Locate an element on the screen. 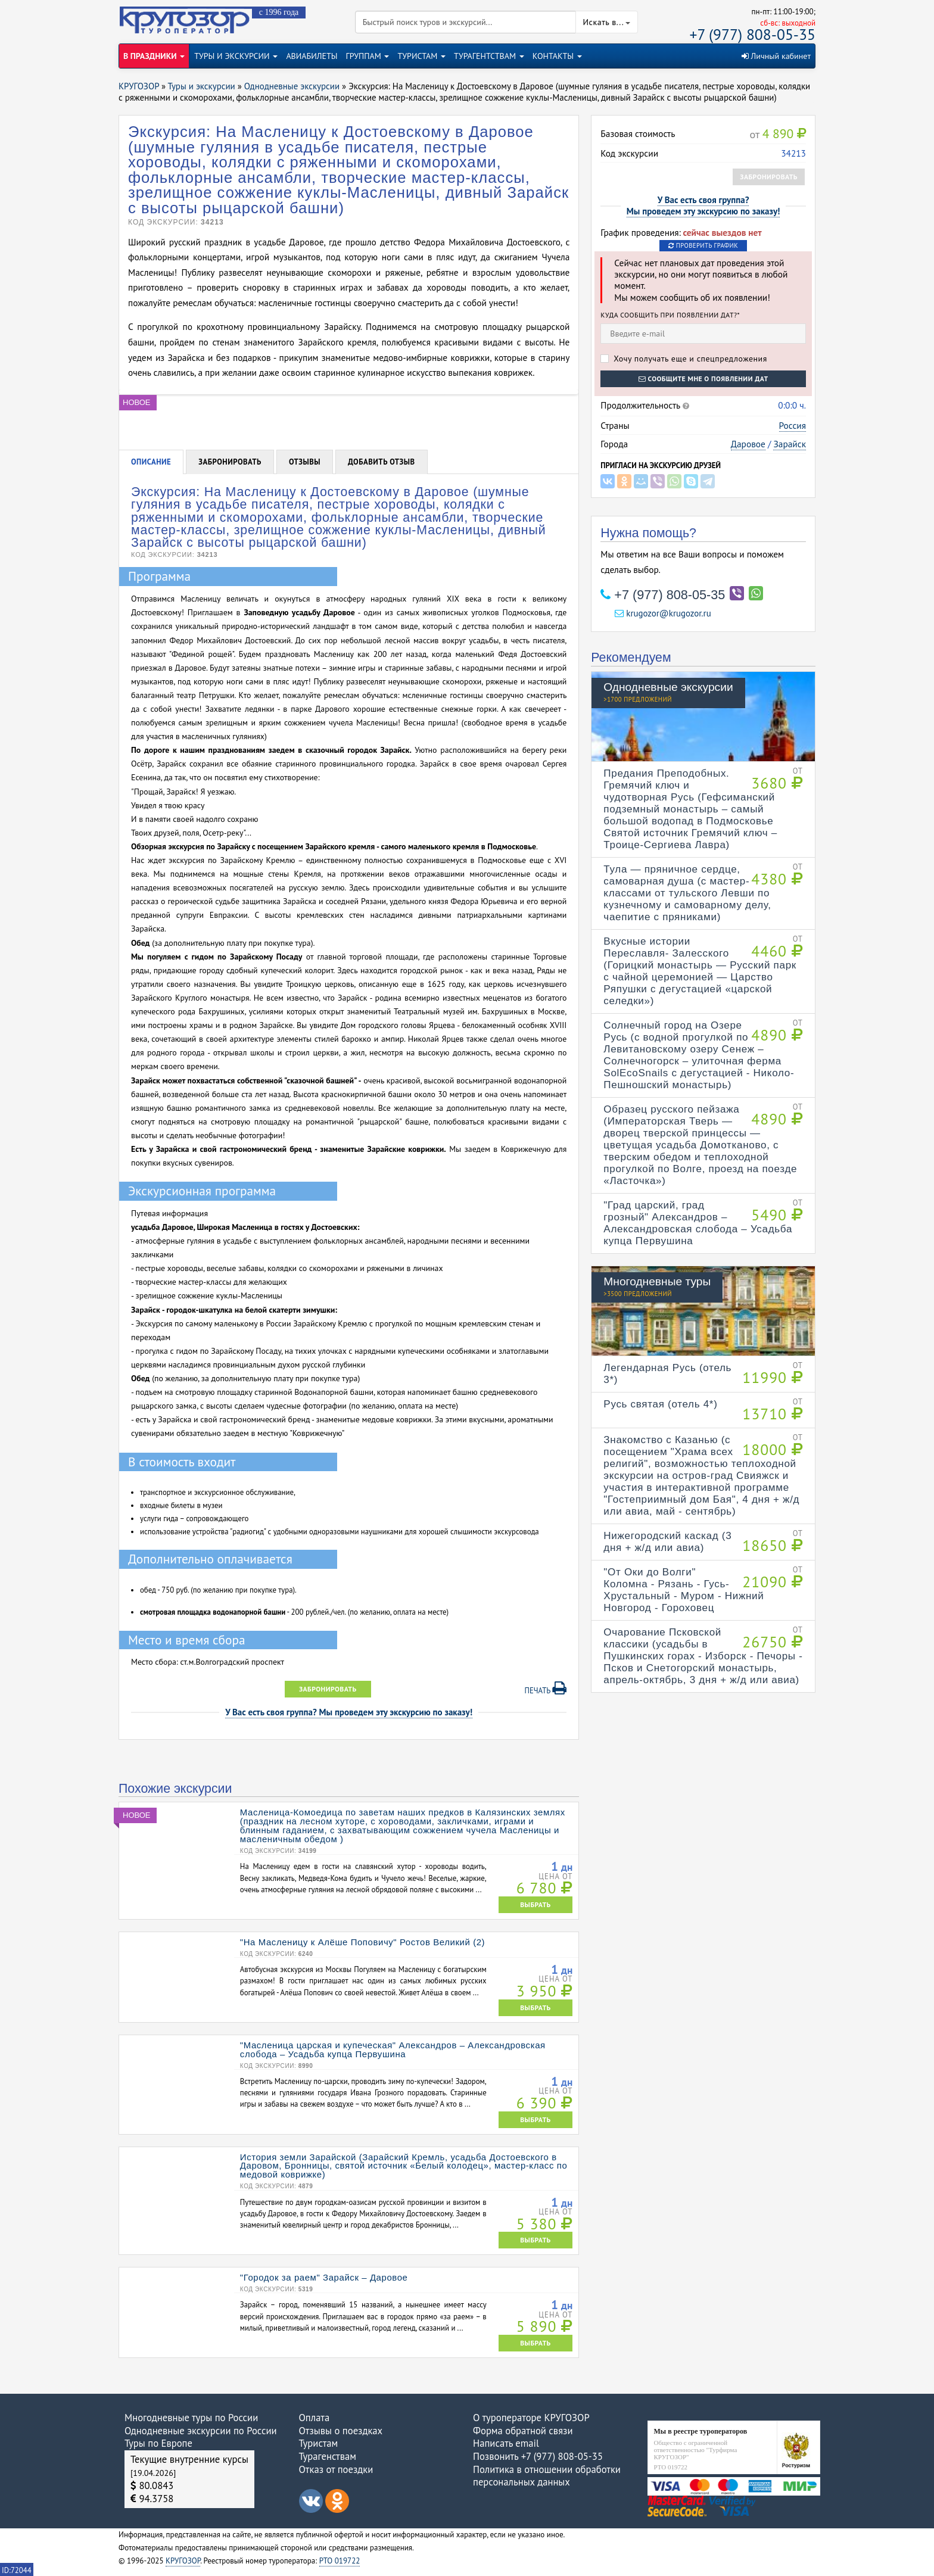 The image size is (934, 2576). КРУГОЗОР is located at coordinates (183, 2561).